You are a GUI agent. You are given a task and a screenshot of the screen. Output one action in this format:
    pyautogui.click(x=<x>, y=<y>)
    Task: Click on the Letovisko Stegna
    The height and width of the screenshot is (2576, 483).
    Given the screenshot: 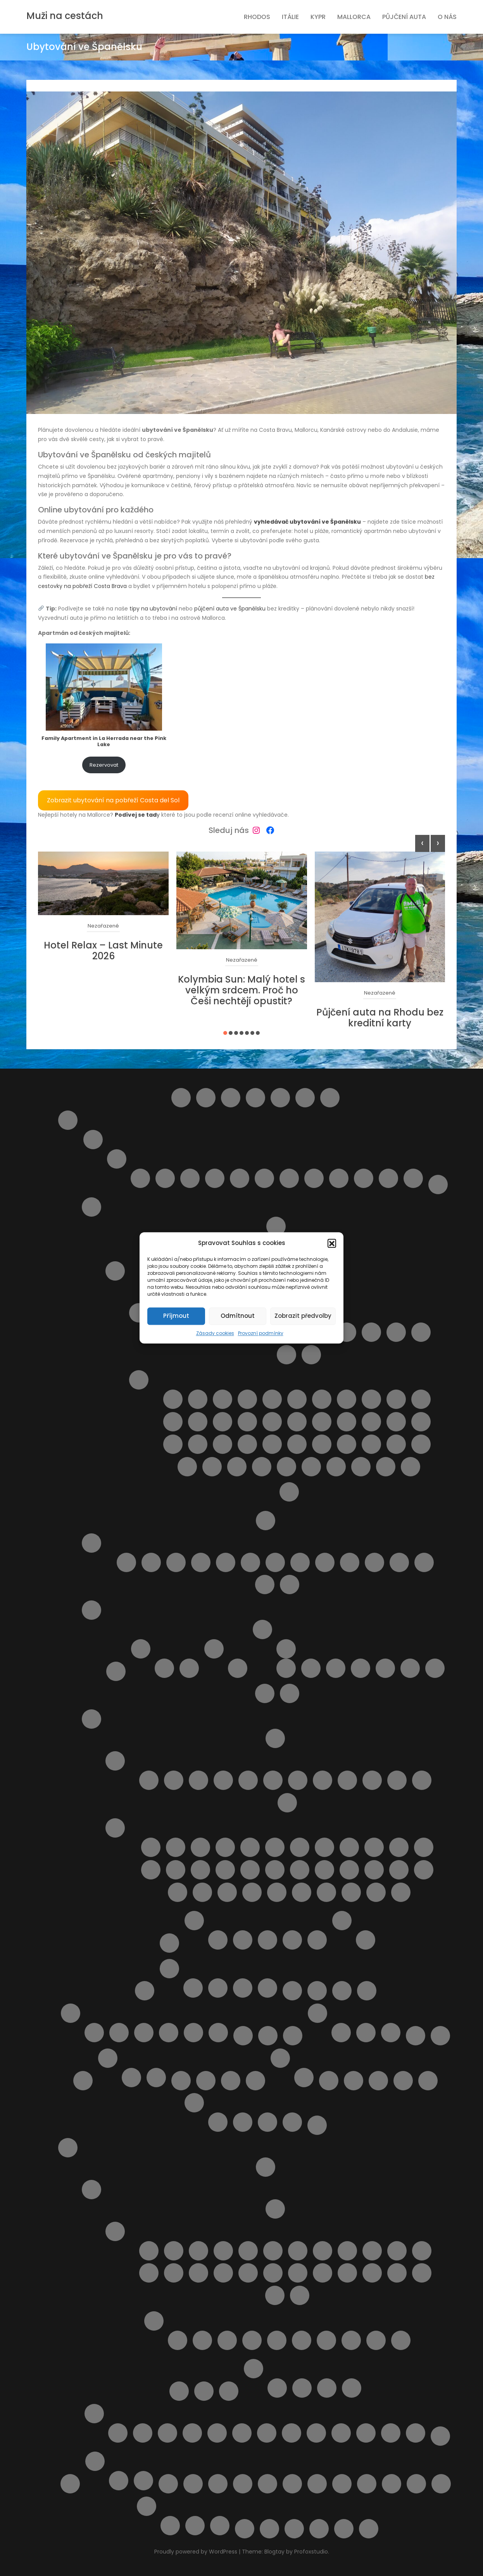 What is the action you would take?
    pyautogui.click(x=275, y=2295)
    